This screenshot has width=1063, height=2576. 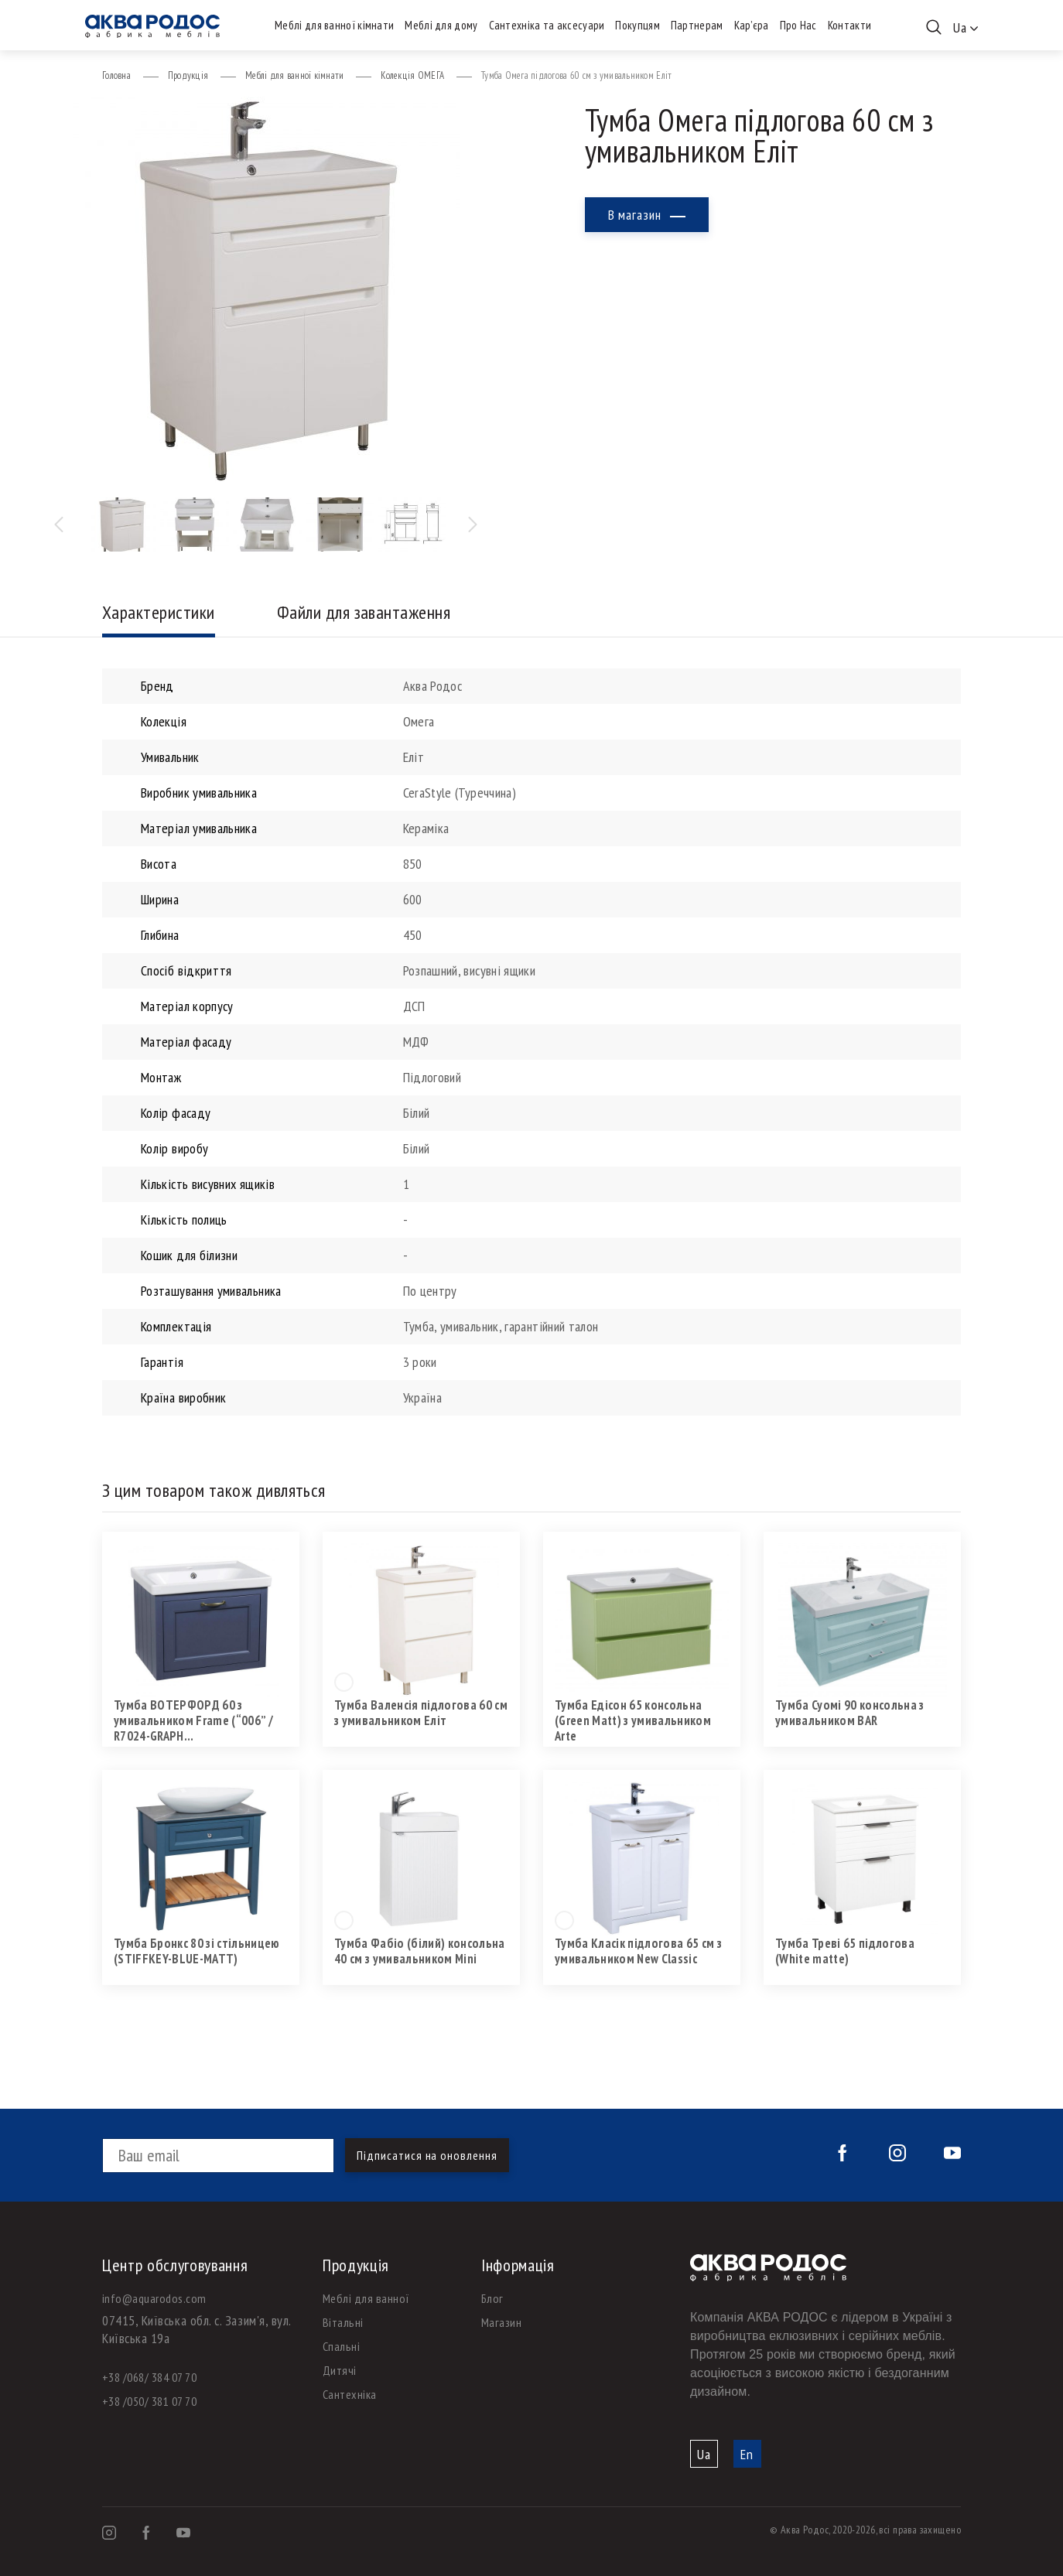 What do you see at coordinates (501, 2322) in the screenshot?
I see `Магазин` at bounding box center [501, 2322].